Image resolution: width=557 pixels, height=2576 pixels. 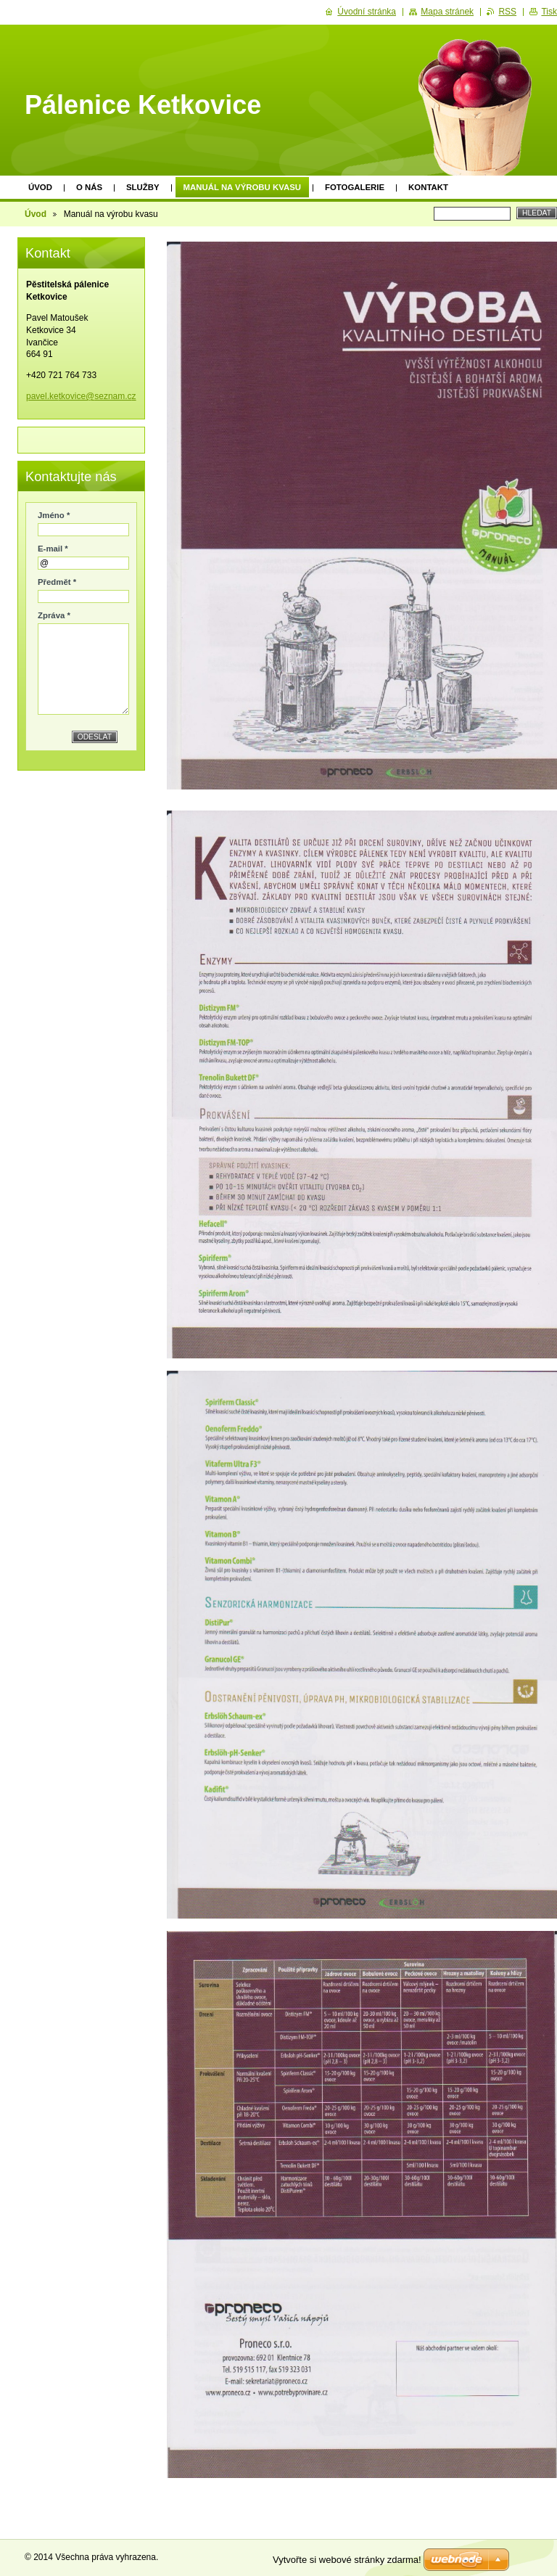 What do you see at coordinates (40, 187) in the screenshot?
I see `Úvod` at bounding box center [40, 187].